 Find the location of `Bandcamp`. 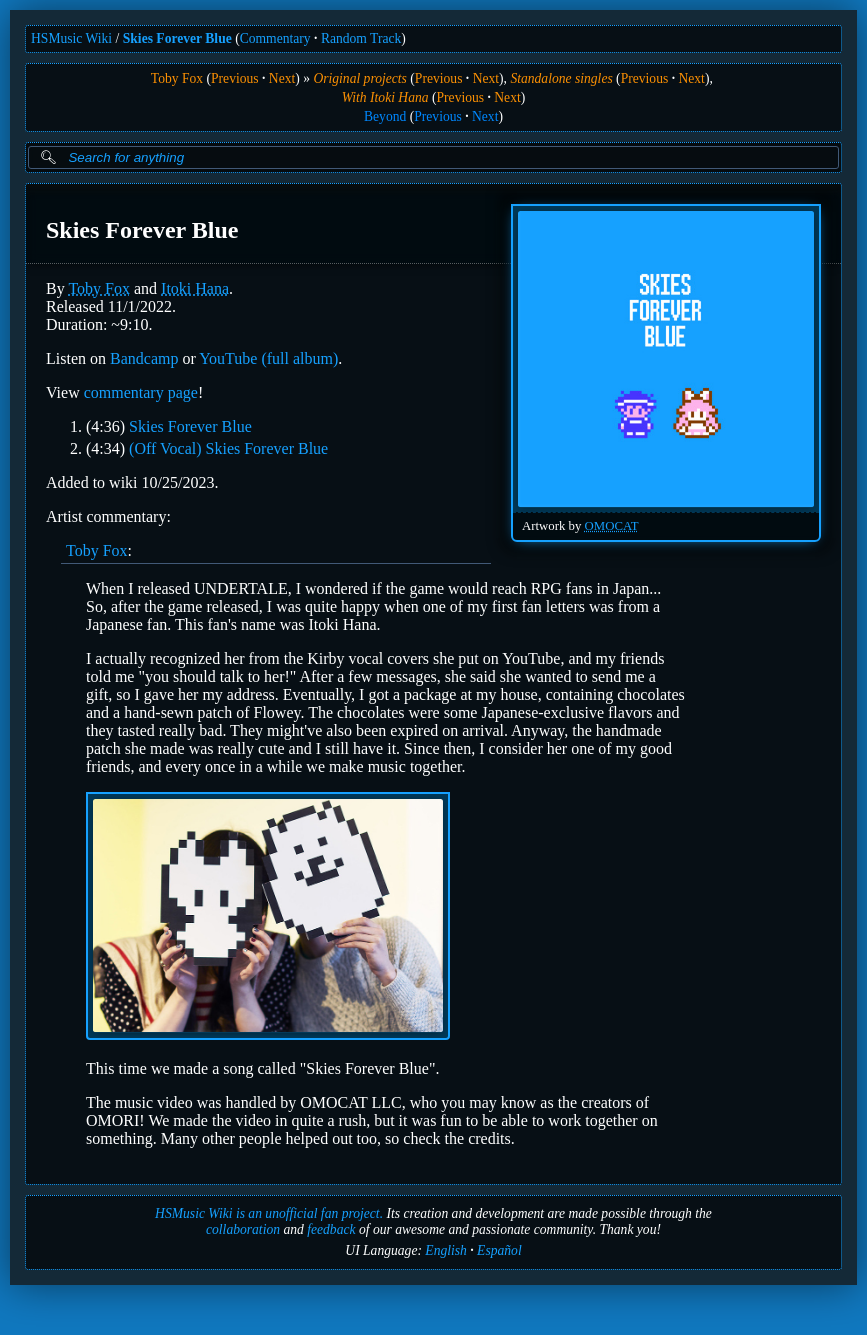

Bandcamp is located at coordinates (144, 358).